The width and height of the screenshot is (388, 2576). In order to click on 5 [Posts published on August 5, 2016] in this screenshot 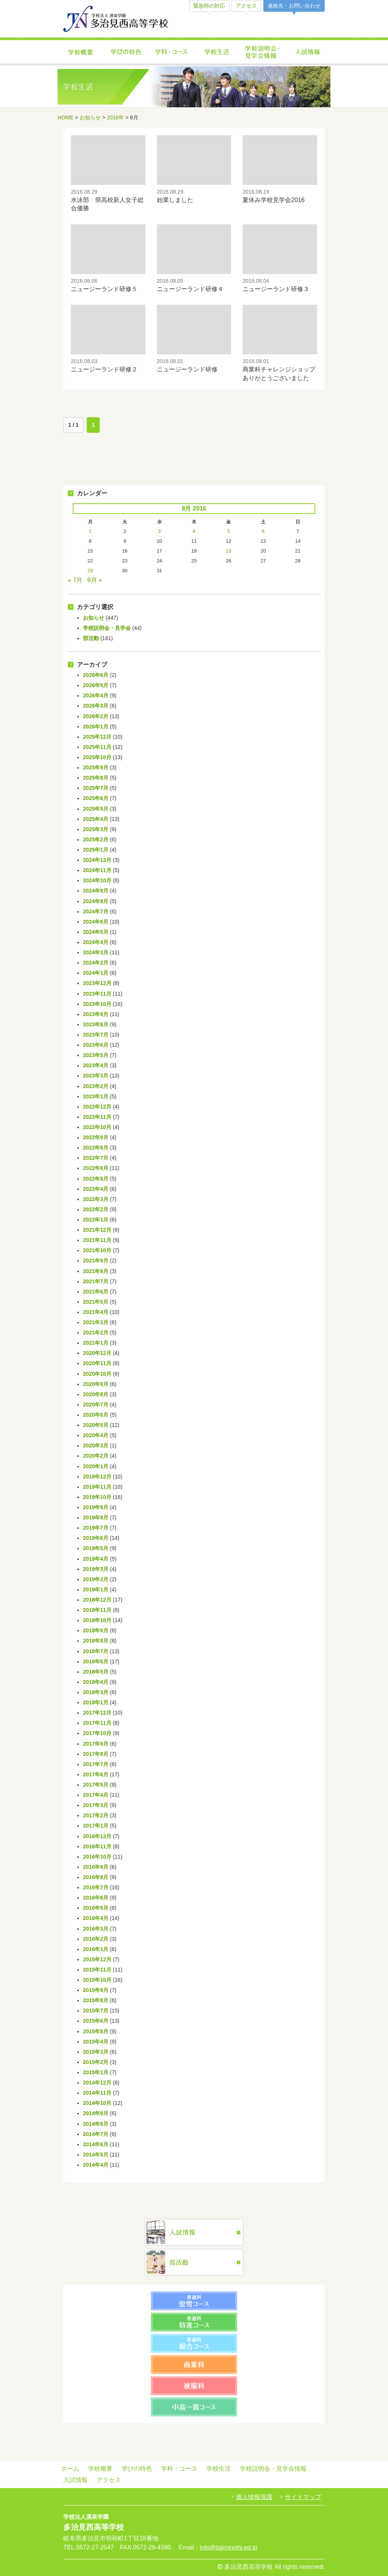, I will do `click(228, 531)`.